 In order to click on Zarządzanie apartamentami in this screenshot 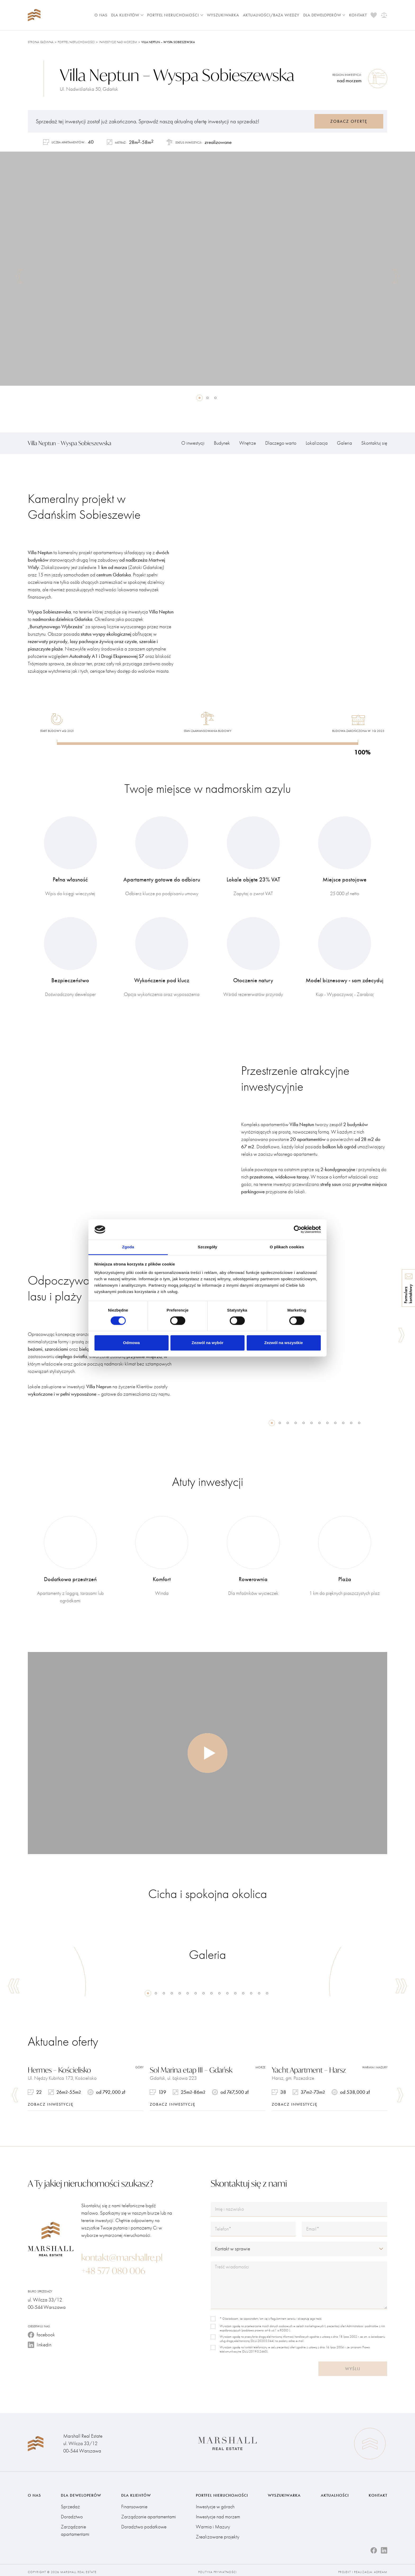, I will do `click(75, 2527)`.